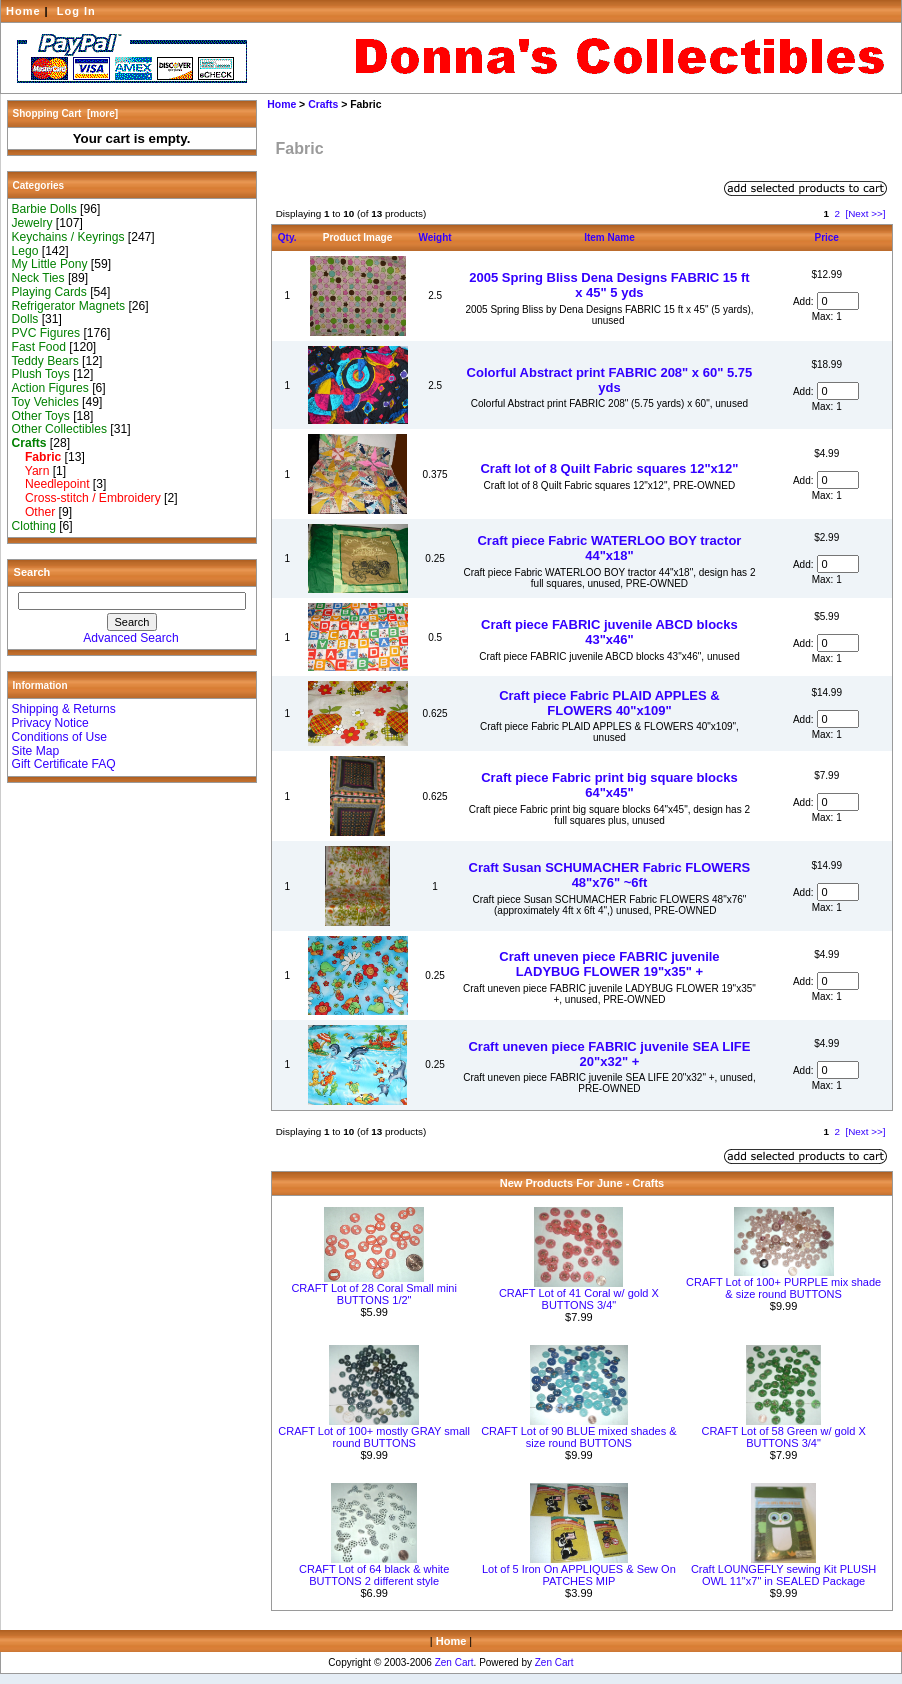  What do you see at coordinates (609, 548) in the screenshot?
I see `Craft piece Fabric WATERLOO BOY tractor 44"x18"` at bounding box center [609, 548].